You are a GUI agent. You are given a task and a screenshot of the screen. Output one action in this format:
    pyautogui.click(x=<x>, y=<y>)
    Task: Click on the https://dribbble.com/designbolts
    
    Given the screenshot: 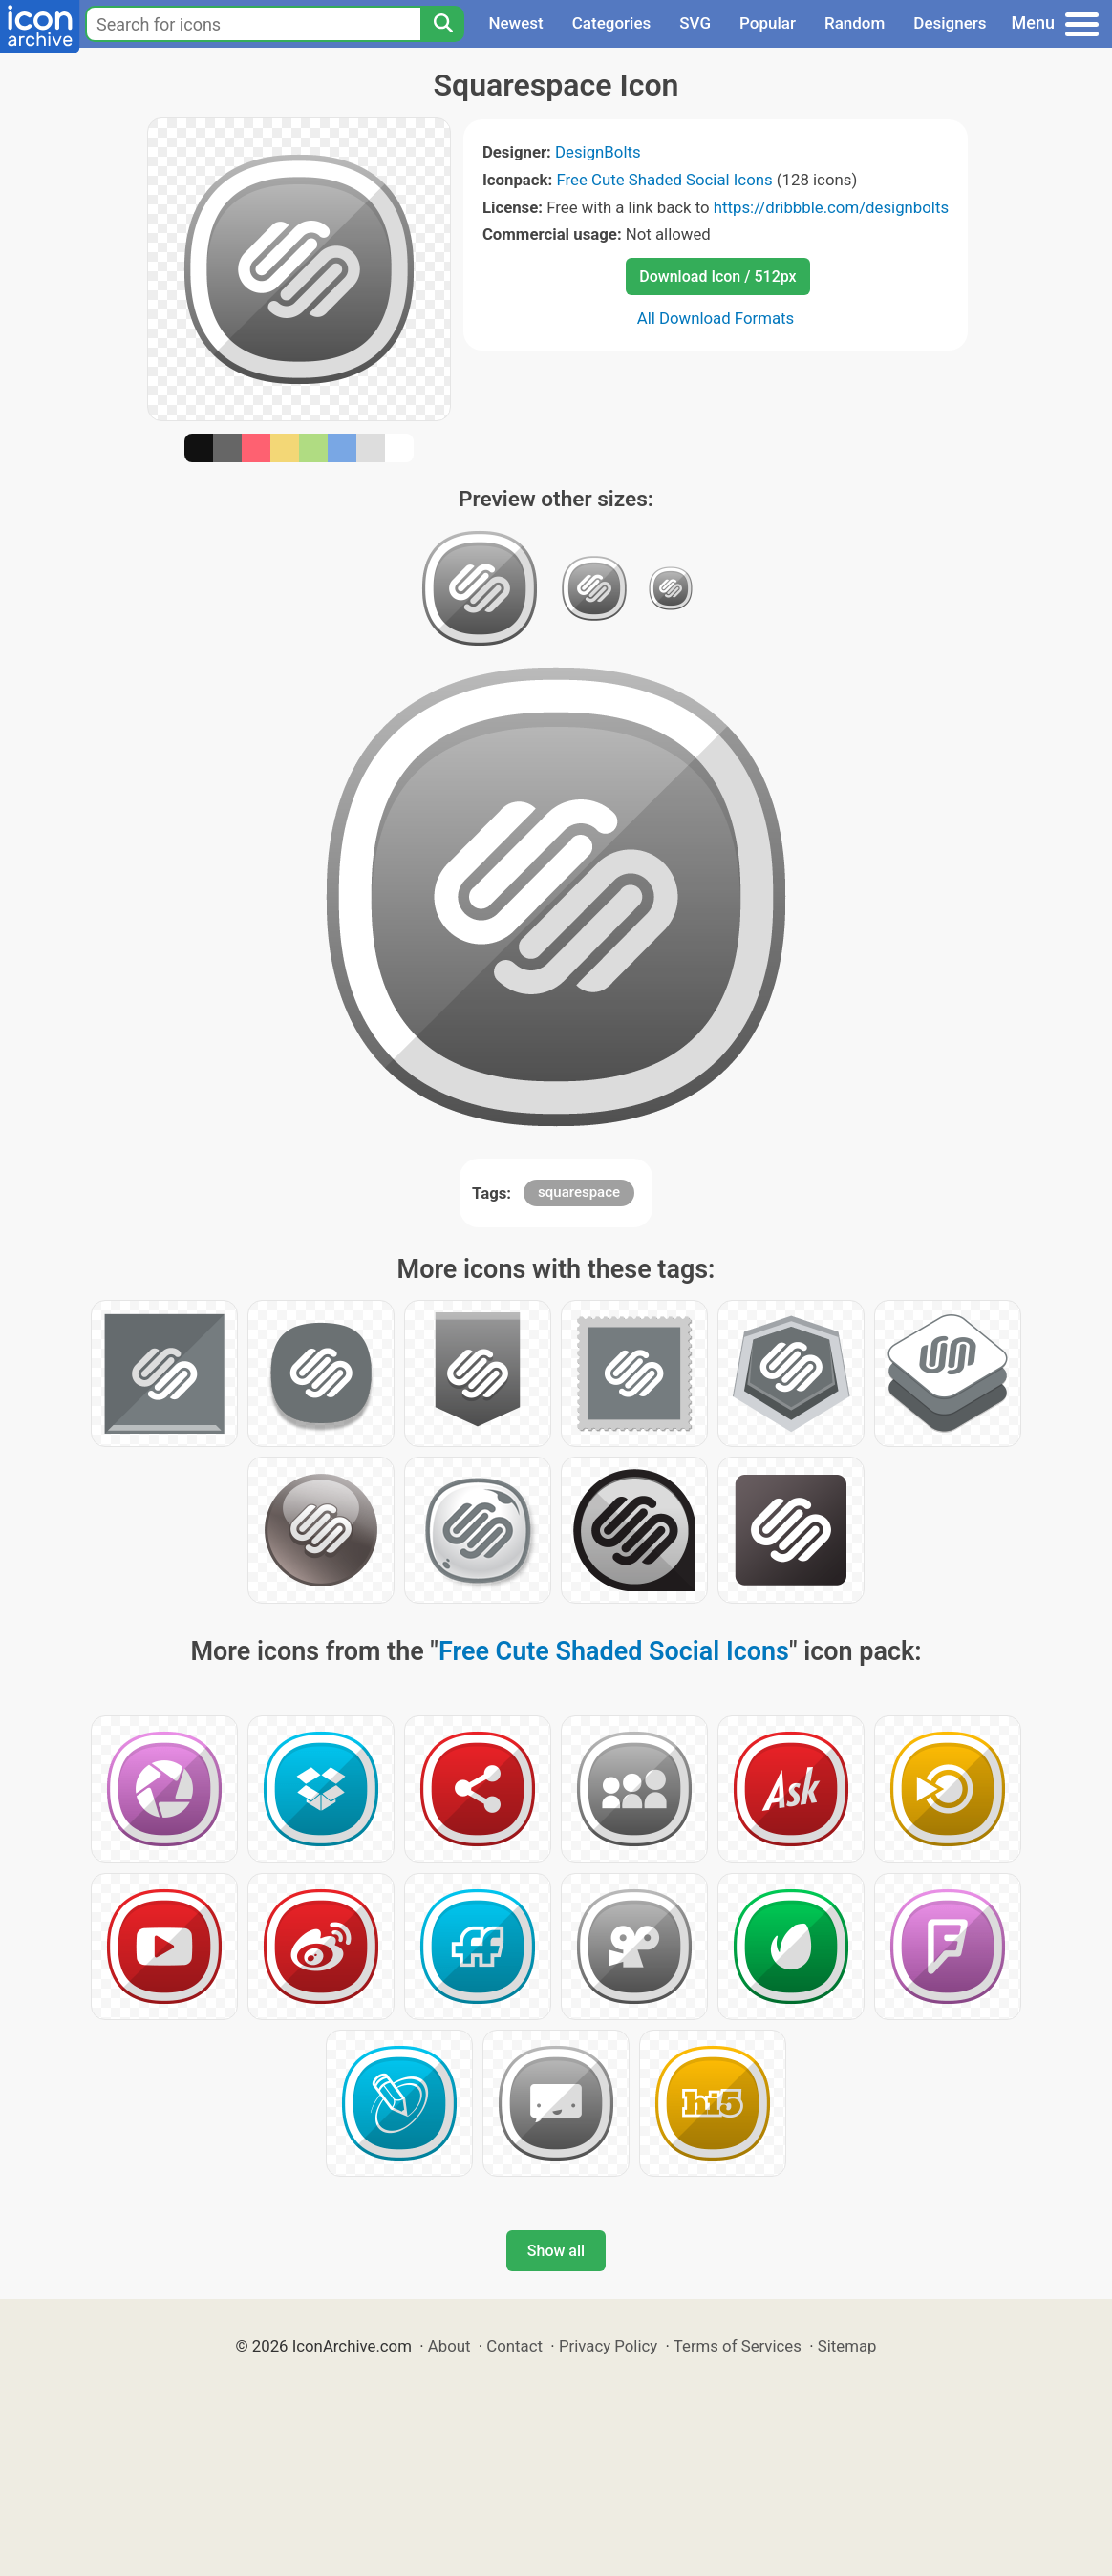 What is the action you would take?
    pyautogui.click(x=831, y=207)
    